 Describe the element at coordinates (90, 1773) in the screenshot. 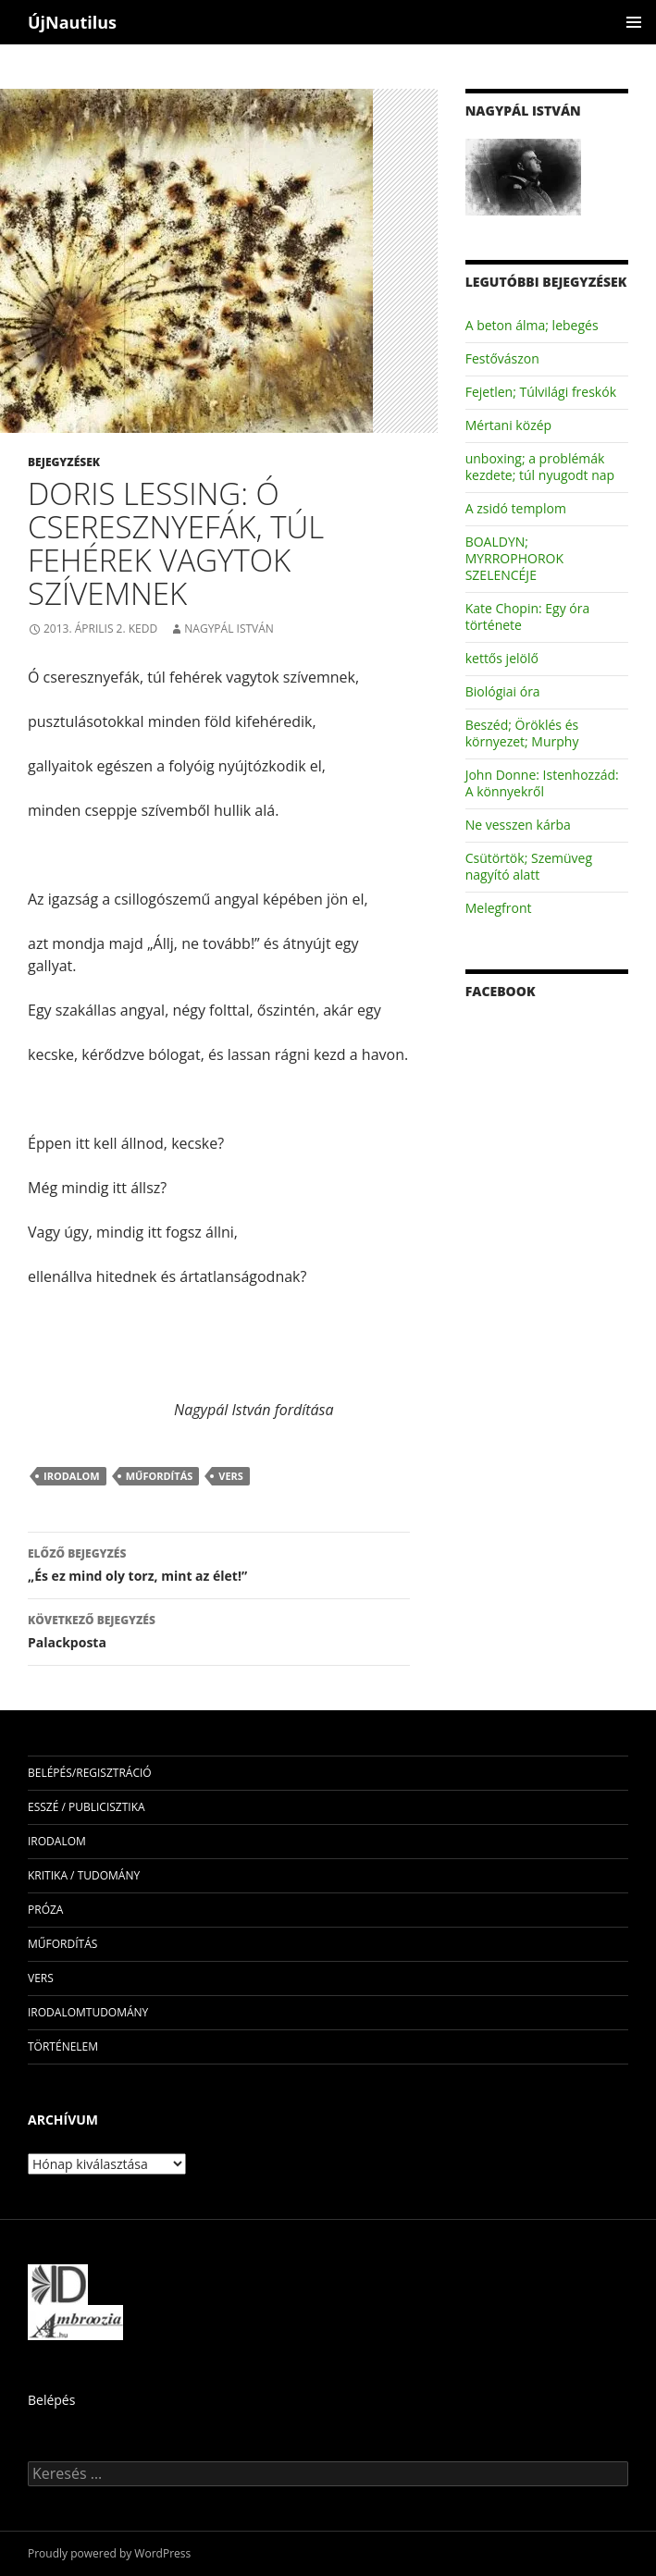

I see `Belépés/Regisztráció` at that location.